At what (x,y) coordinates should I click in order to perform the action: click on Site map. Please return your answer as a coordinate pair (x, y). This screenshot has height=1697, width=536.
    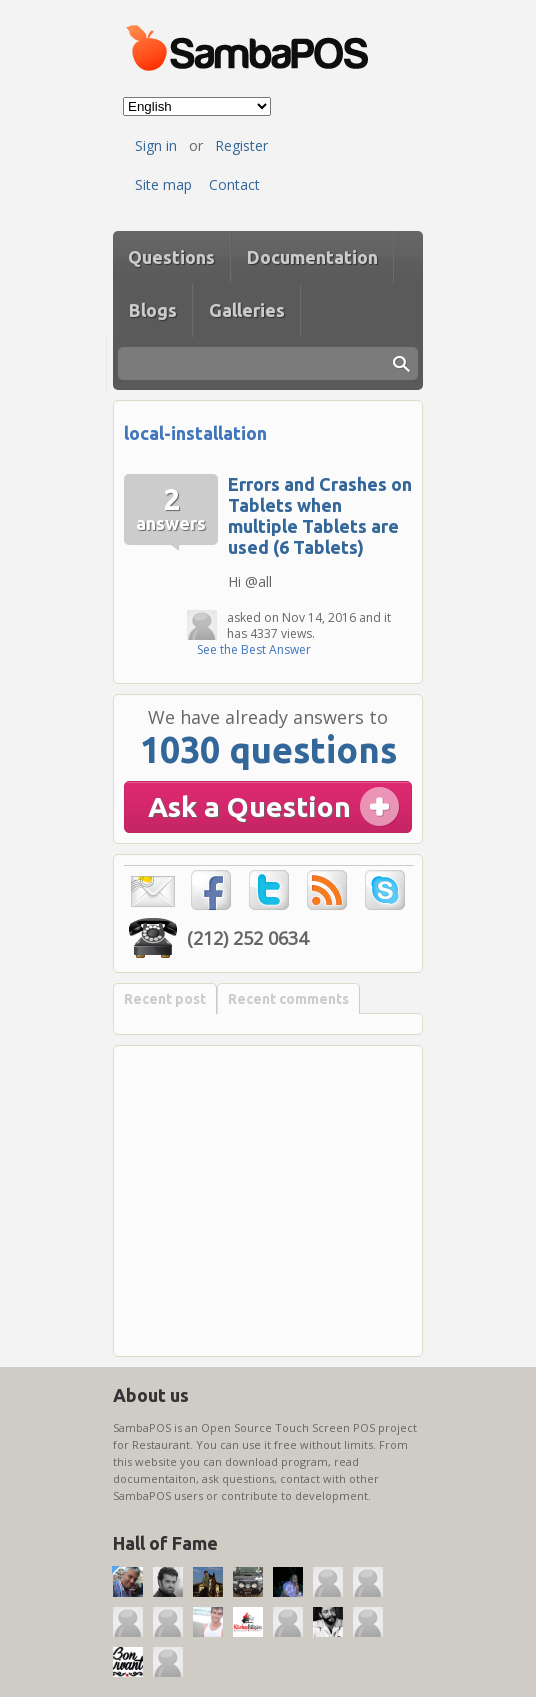
    Looking at the image, I should click on (163, 184).